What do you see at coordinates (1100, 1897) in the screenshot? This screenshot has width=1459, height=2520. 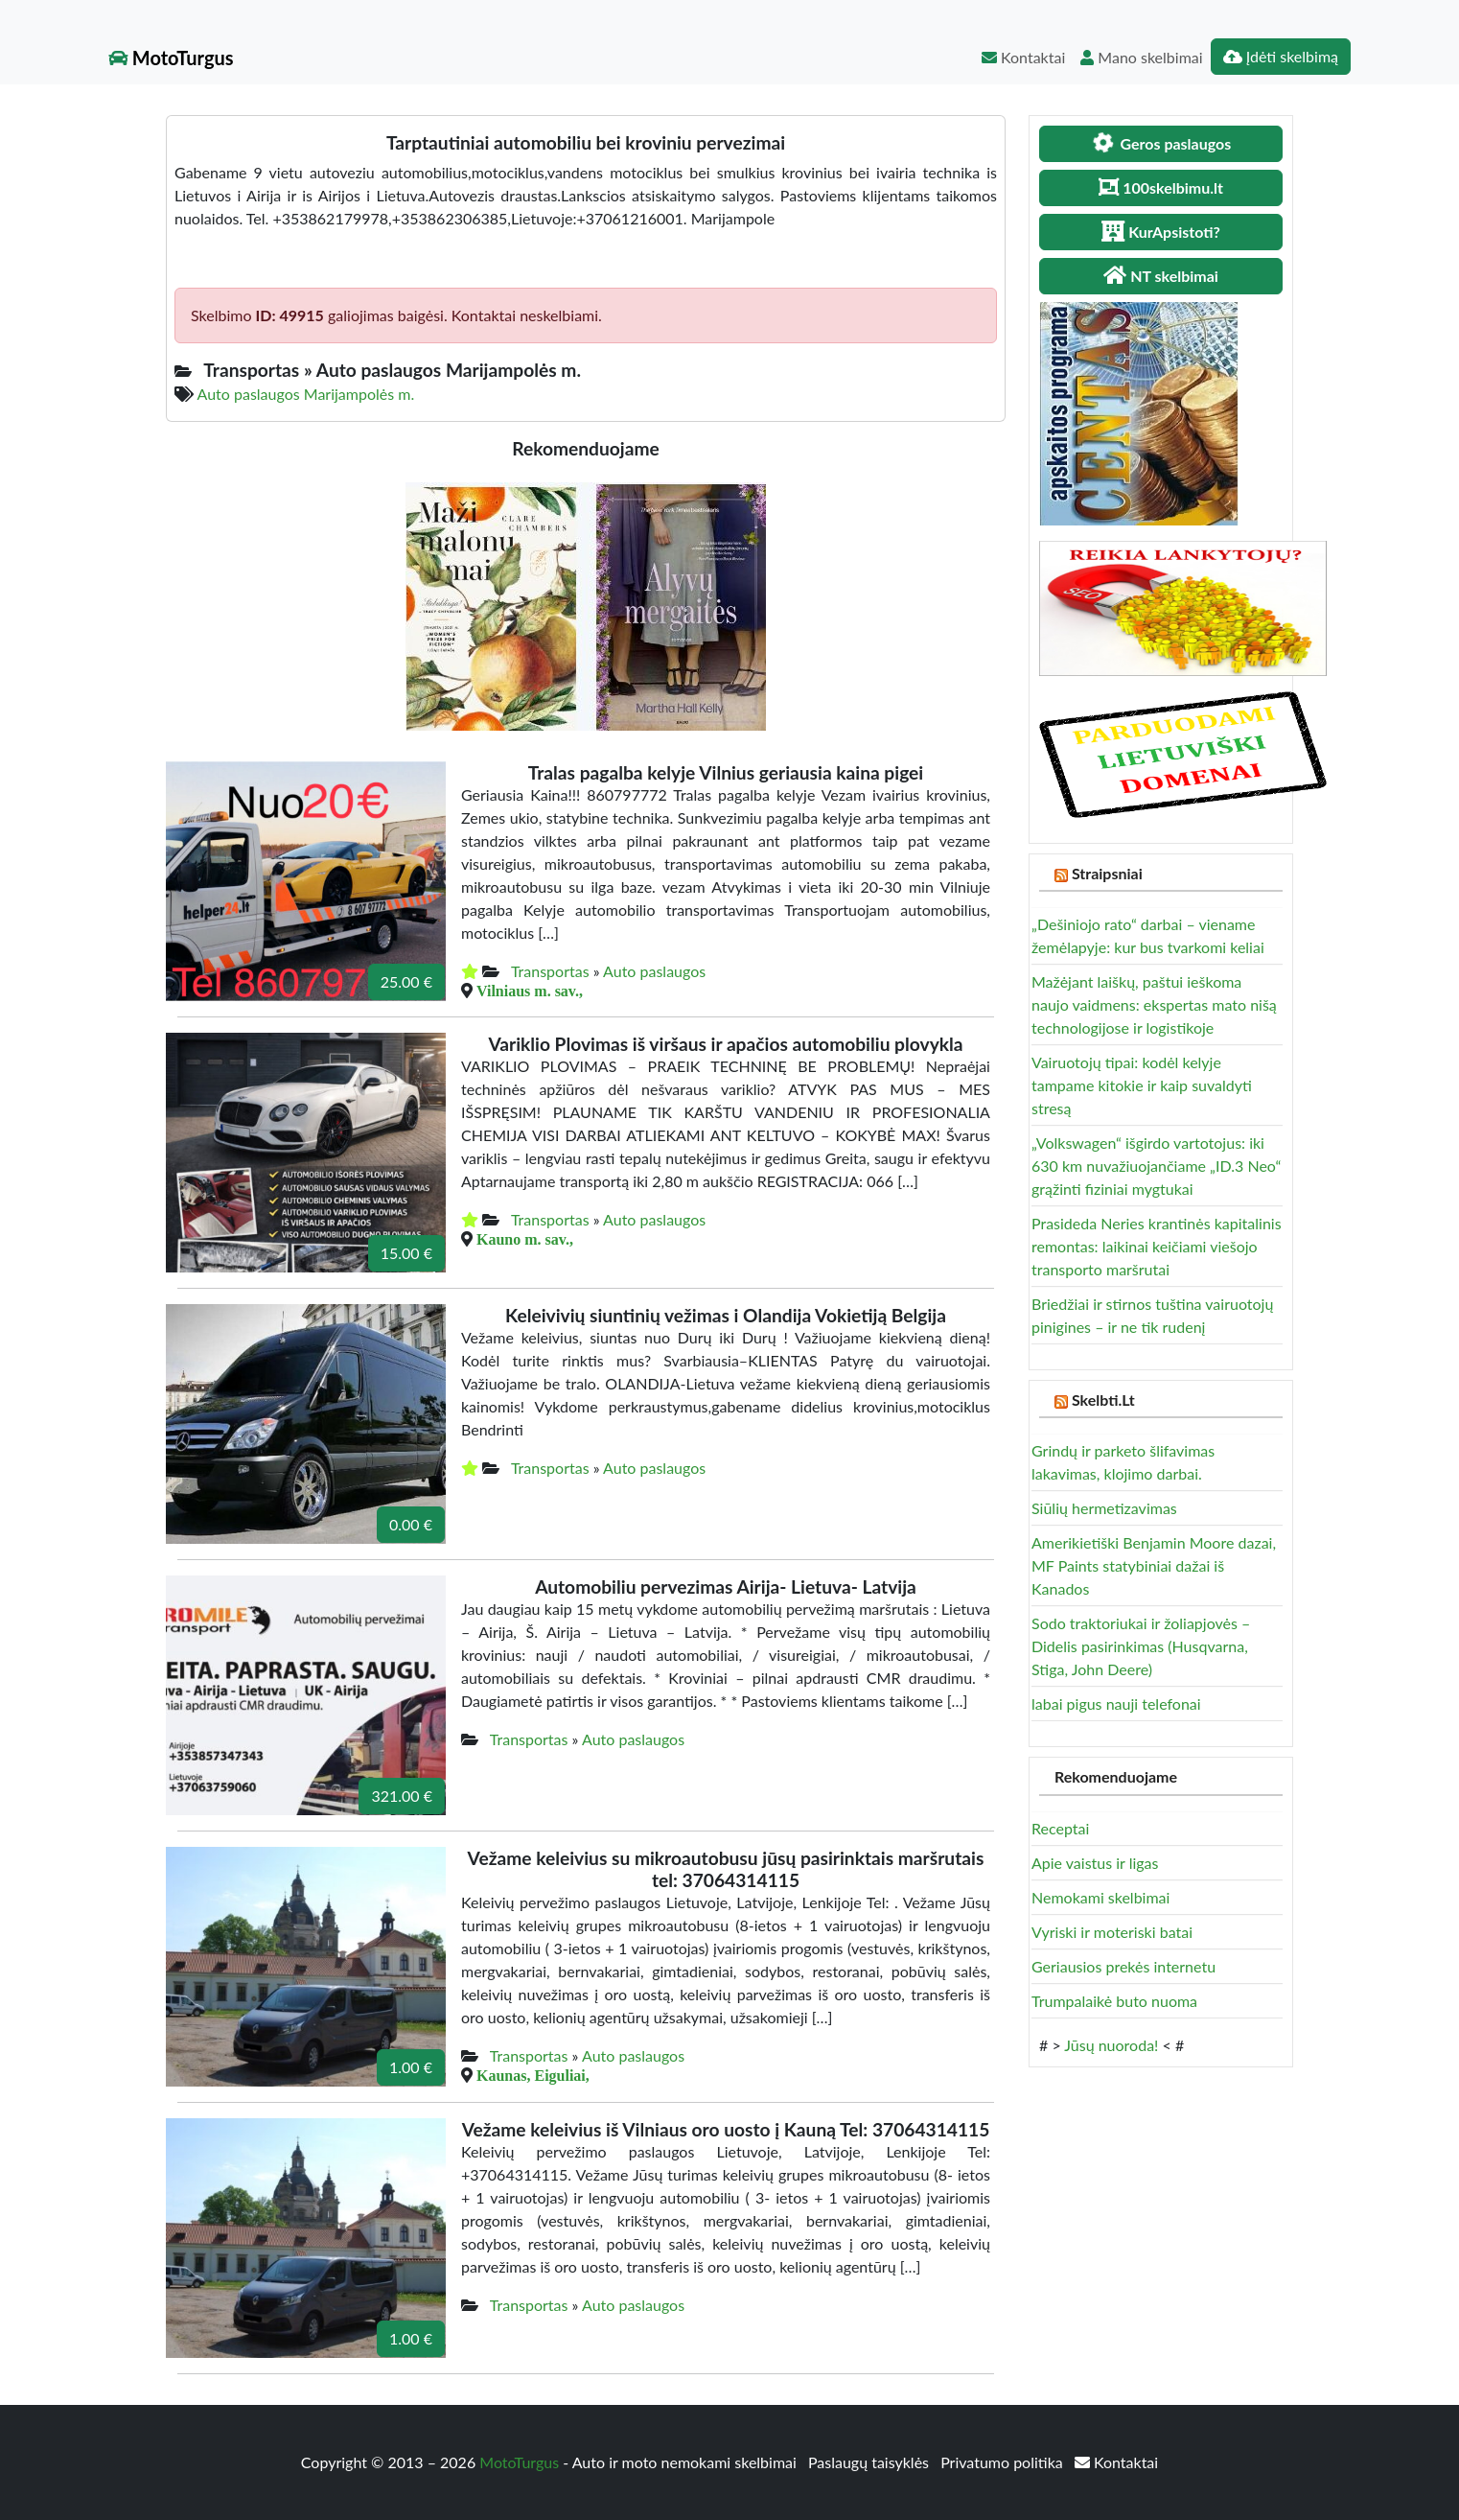 I see `Nemokami skelbimai` at bounding box center [1100, 1897].